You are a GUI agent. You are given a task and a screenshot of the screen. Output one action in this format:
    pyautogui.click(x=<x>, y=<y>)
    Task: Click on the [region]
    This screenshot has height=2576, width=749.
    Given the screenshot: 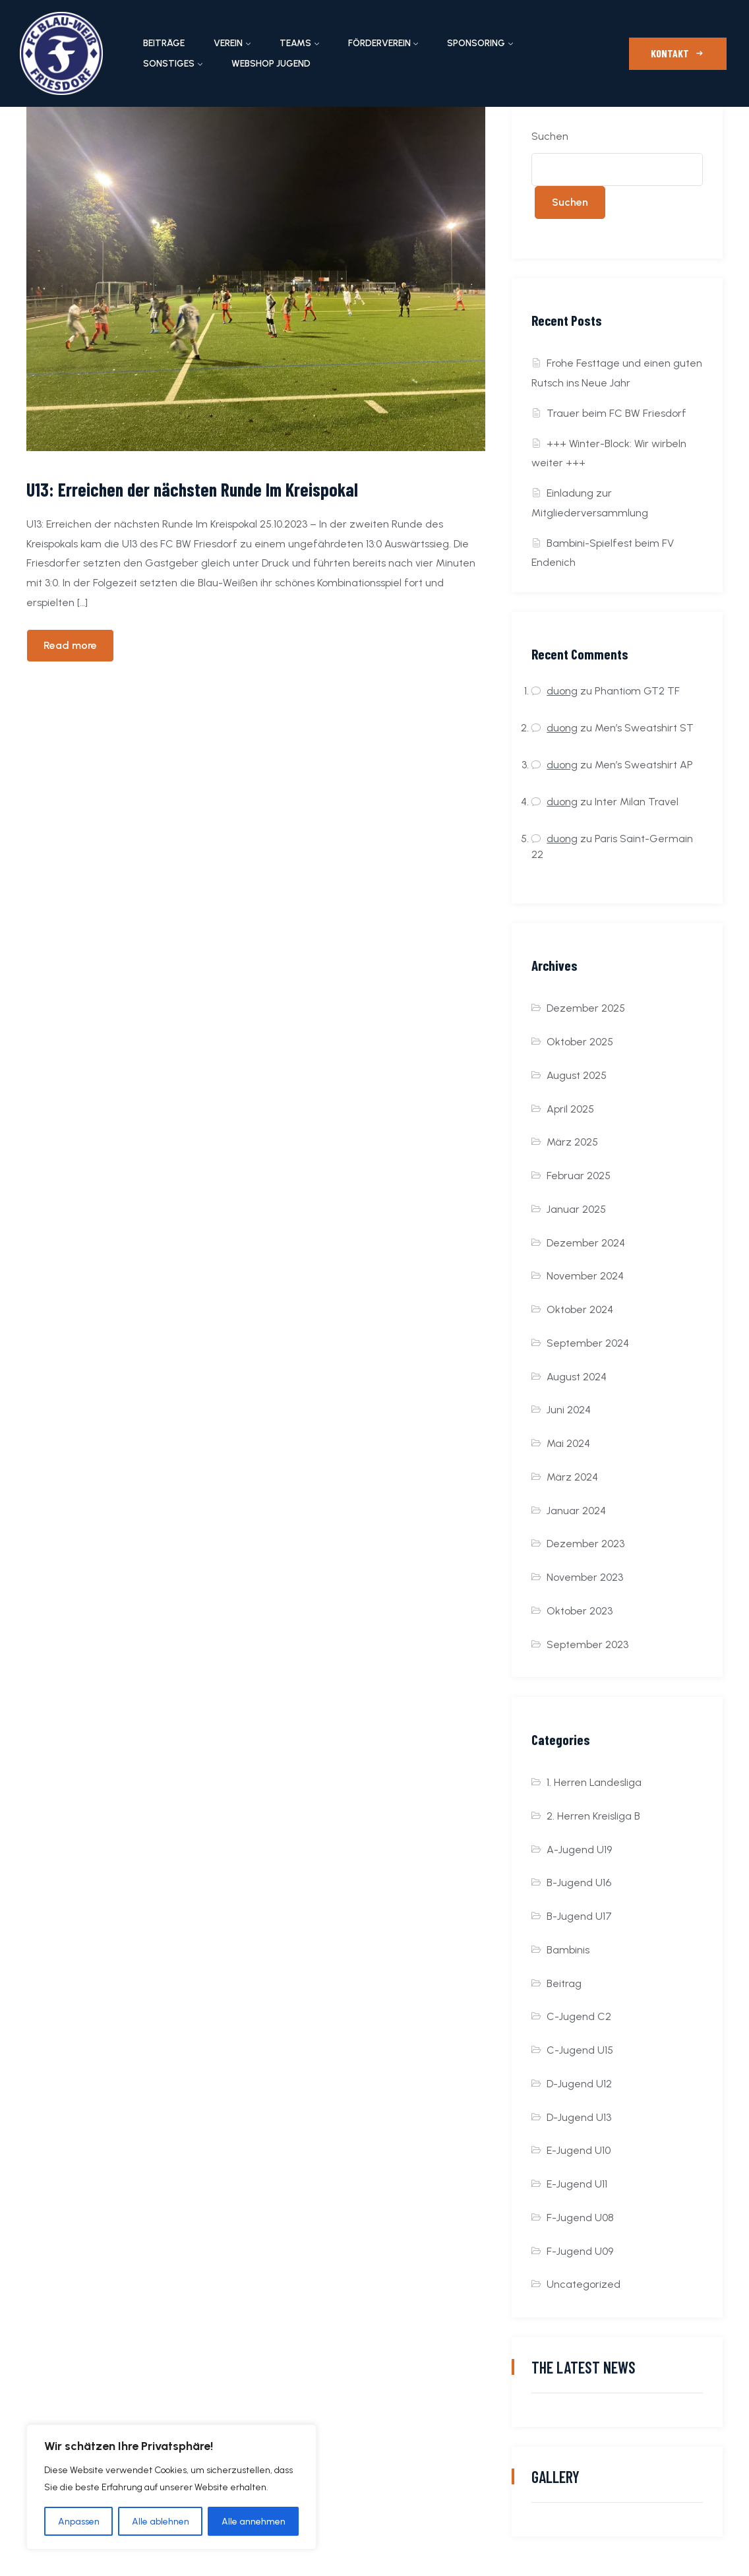 What is the action you would take?
    pyautogui.click(x=171, y=2487)
    